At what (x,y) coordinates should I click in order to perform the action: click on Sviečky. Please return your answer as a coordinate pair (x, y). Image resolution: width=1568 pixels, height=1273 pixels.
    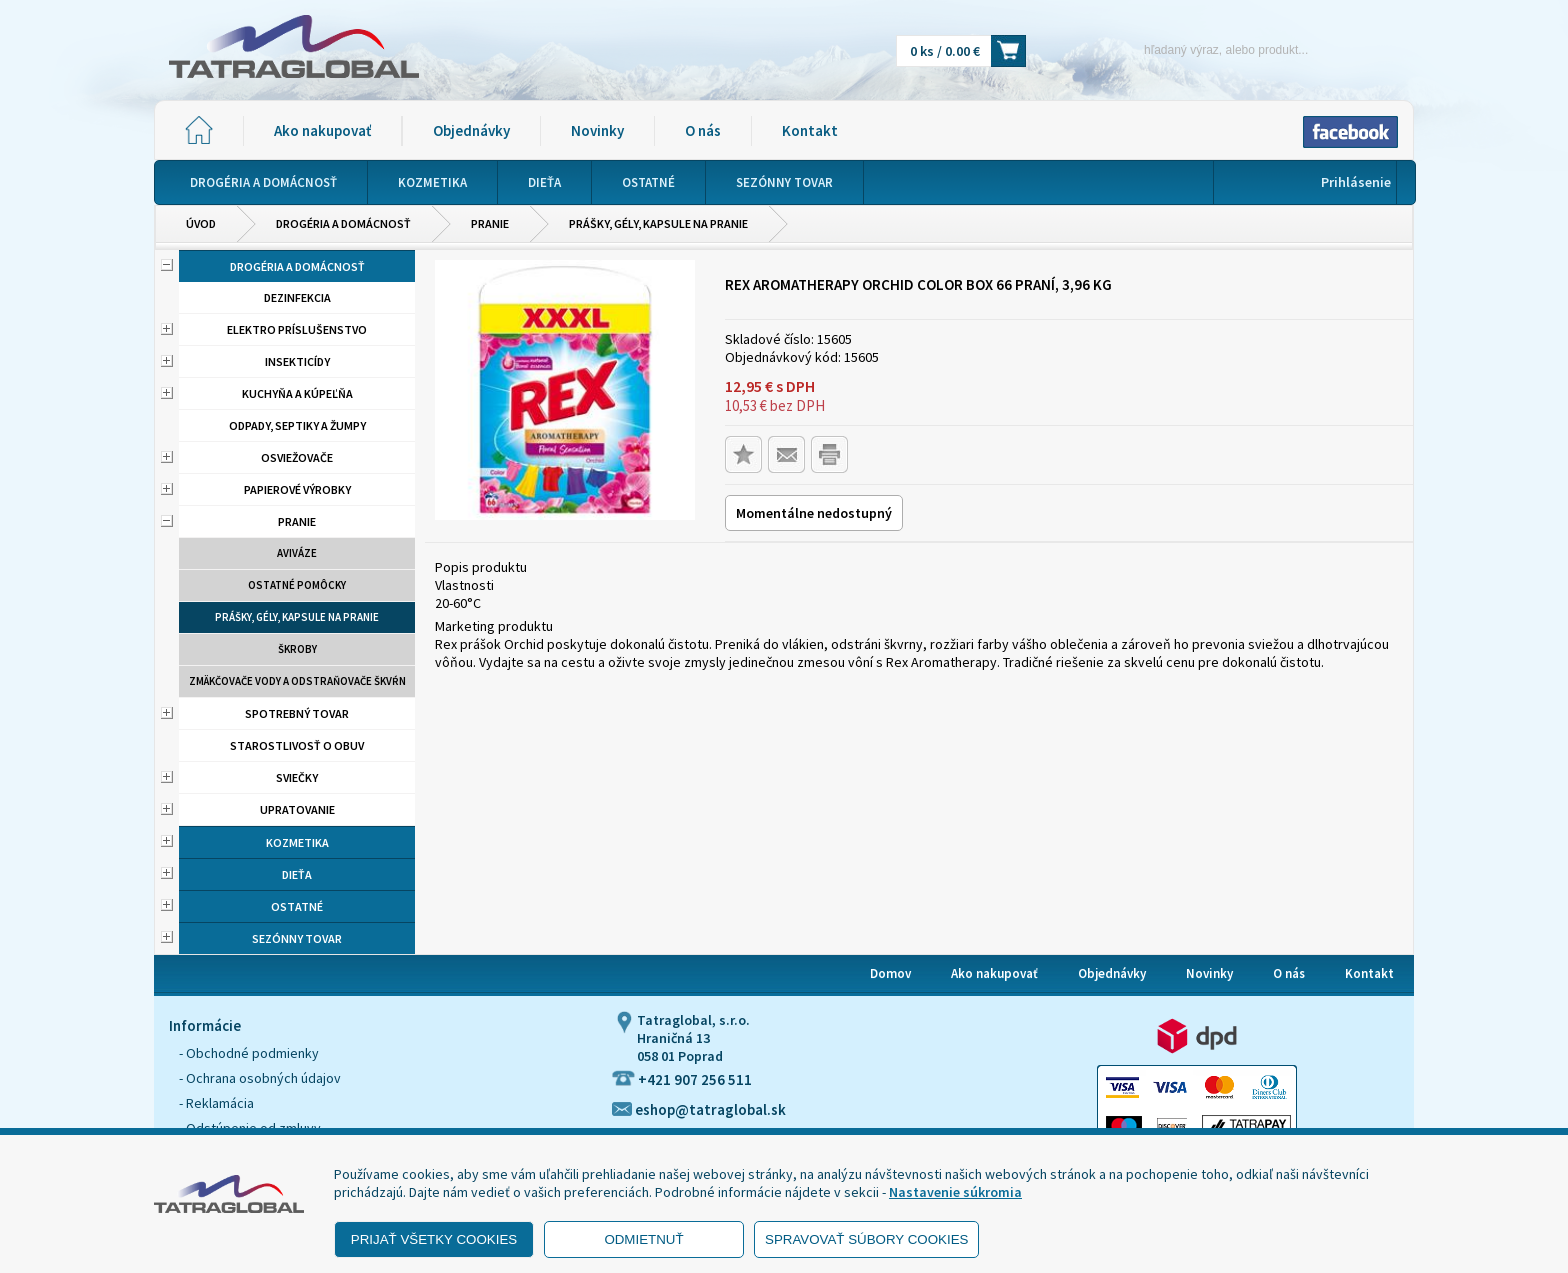
    Looking at the image, I should click on (297, 777).